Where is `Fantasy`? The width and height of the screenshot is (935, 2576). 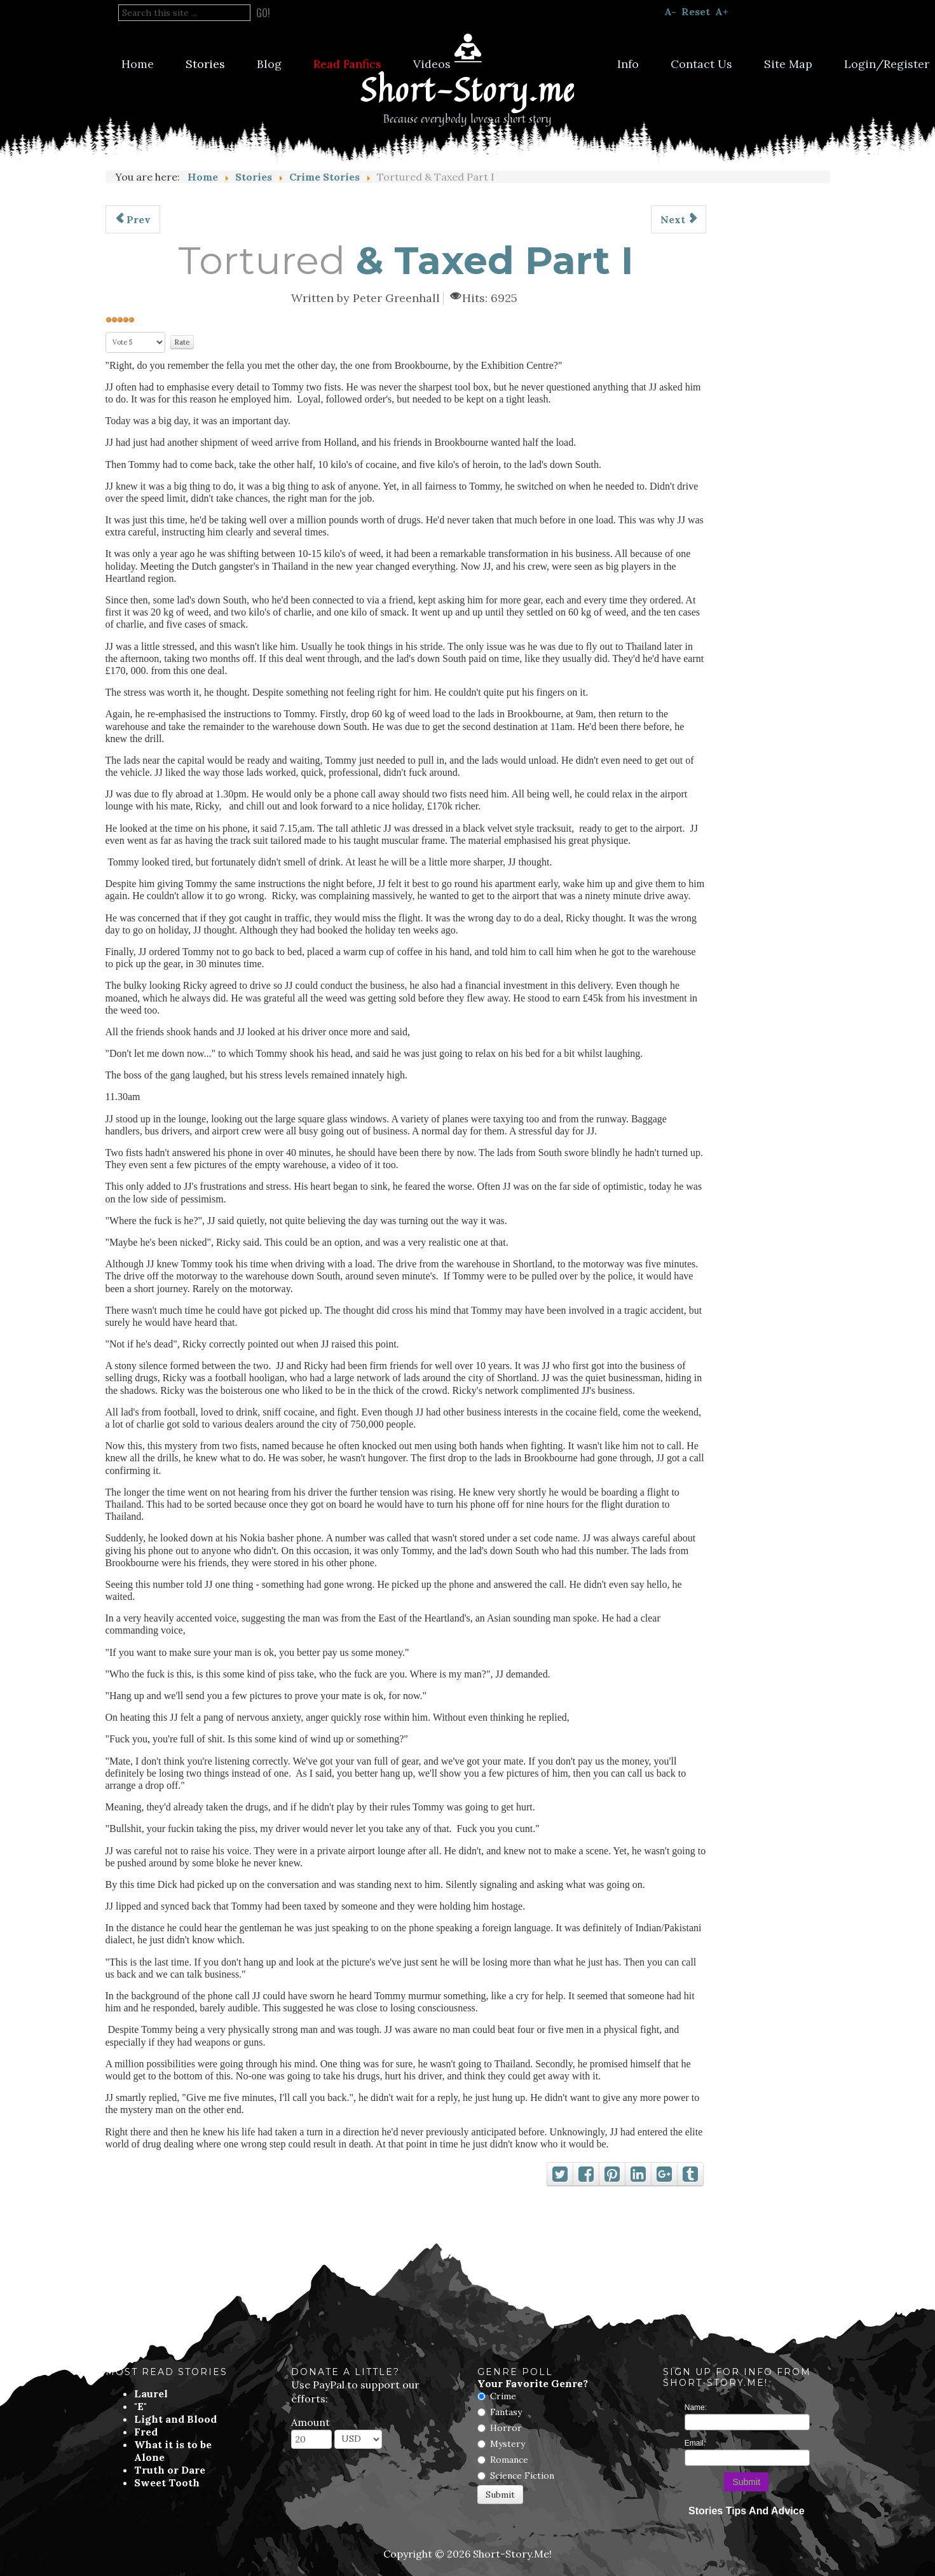 Fantasy is located at coordinates (506, 2412).